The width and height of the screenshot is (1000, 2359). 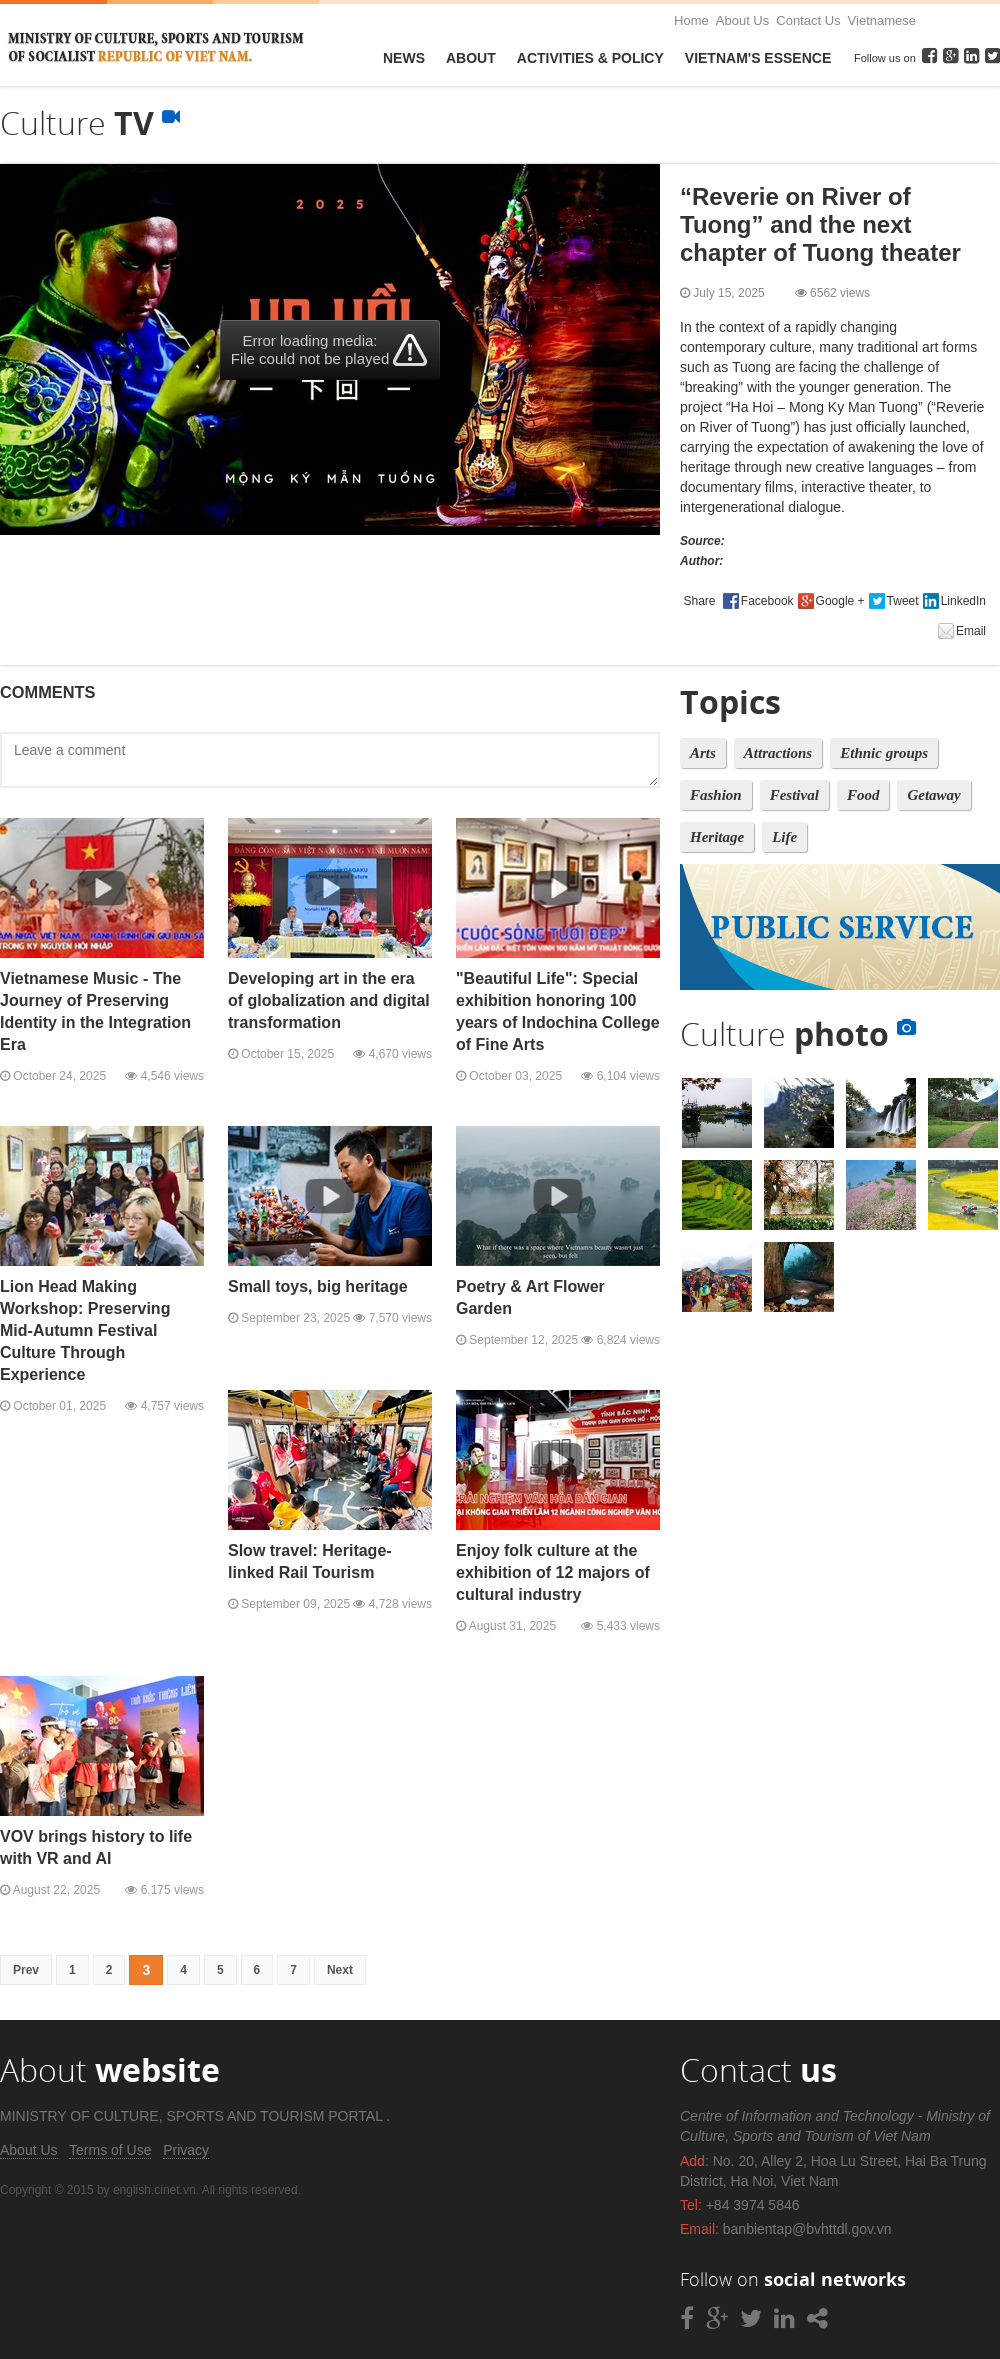 I want to click on Contact Us, so click(x=808, y=20).